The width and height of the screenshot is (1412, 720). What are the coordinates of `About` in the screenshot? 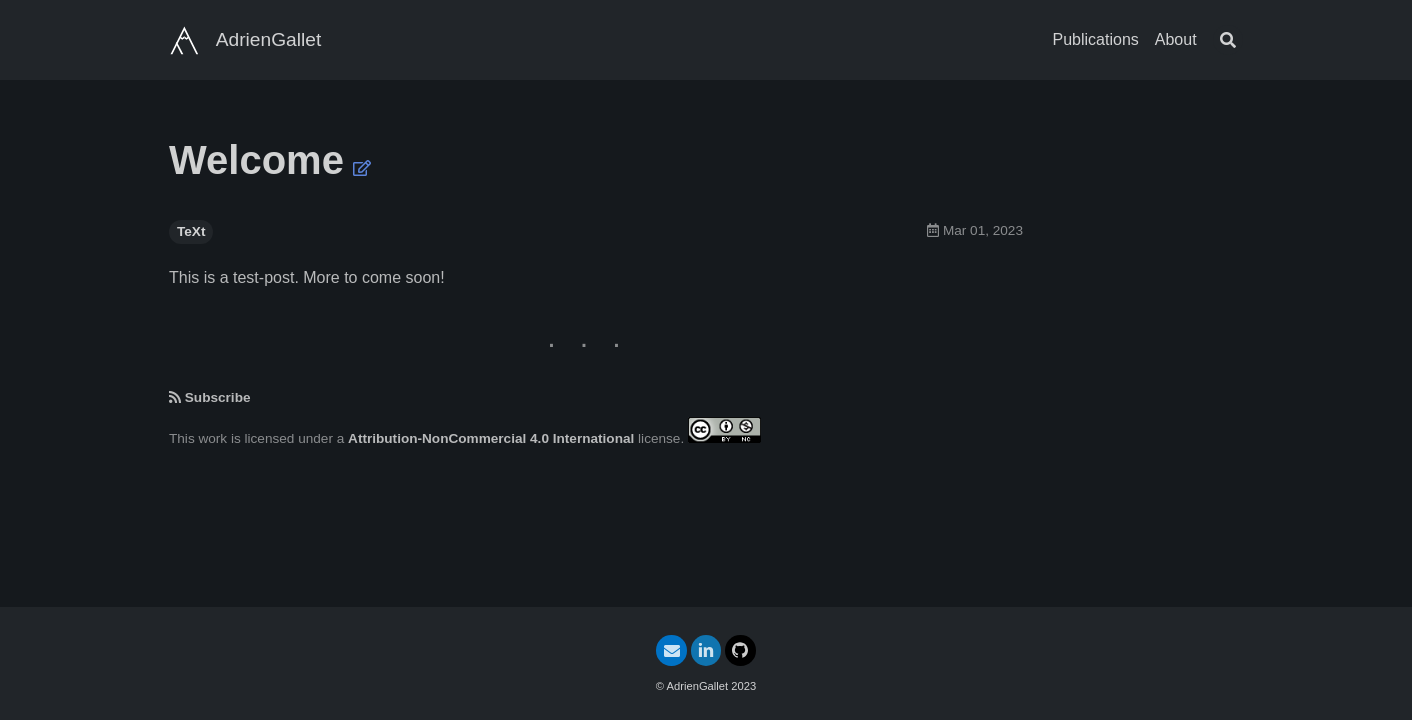 It's located at (1176, 39).